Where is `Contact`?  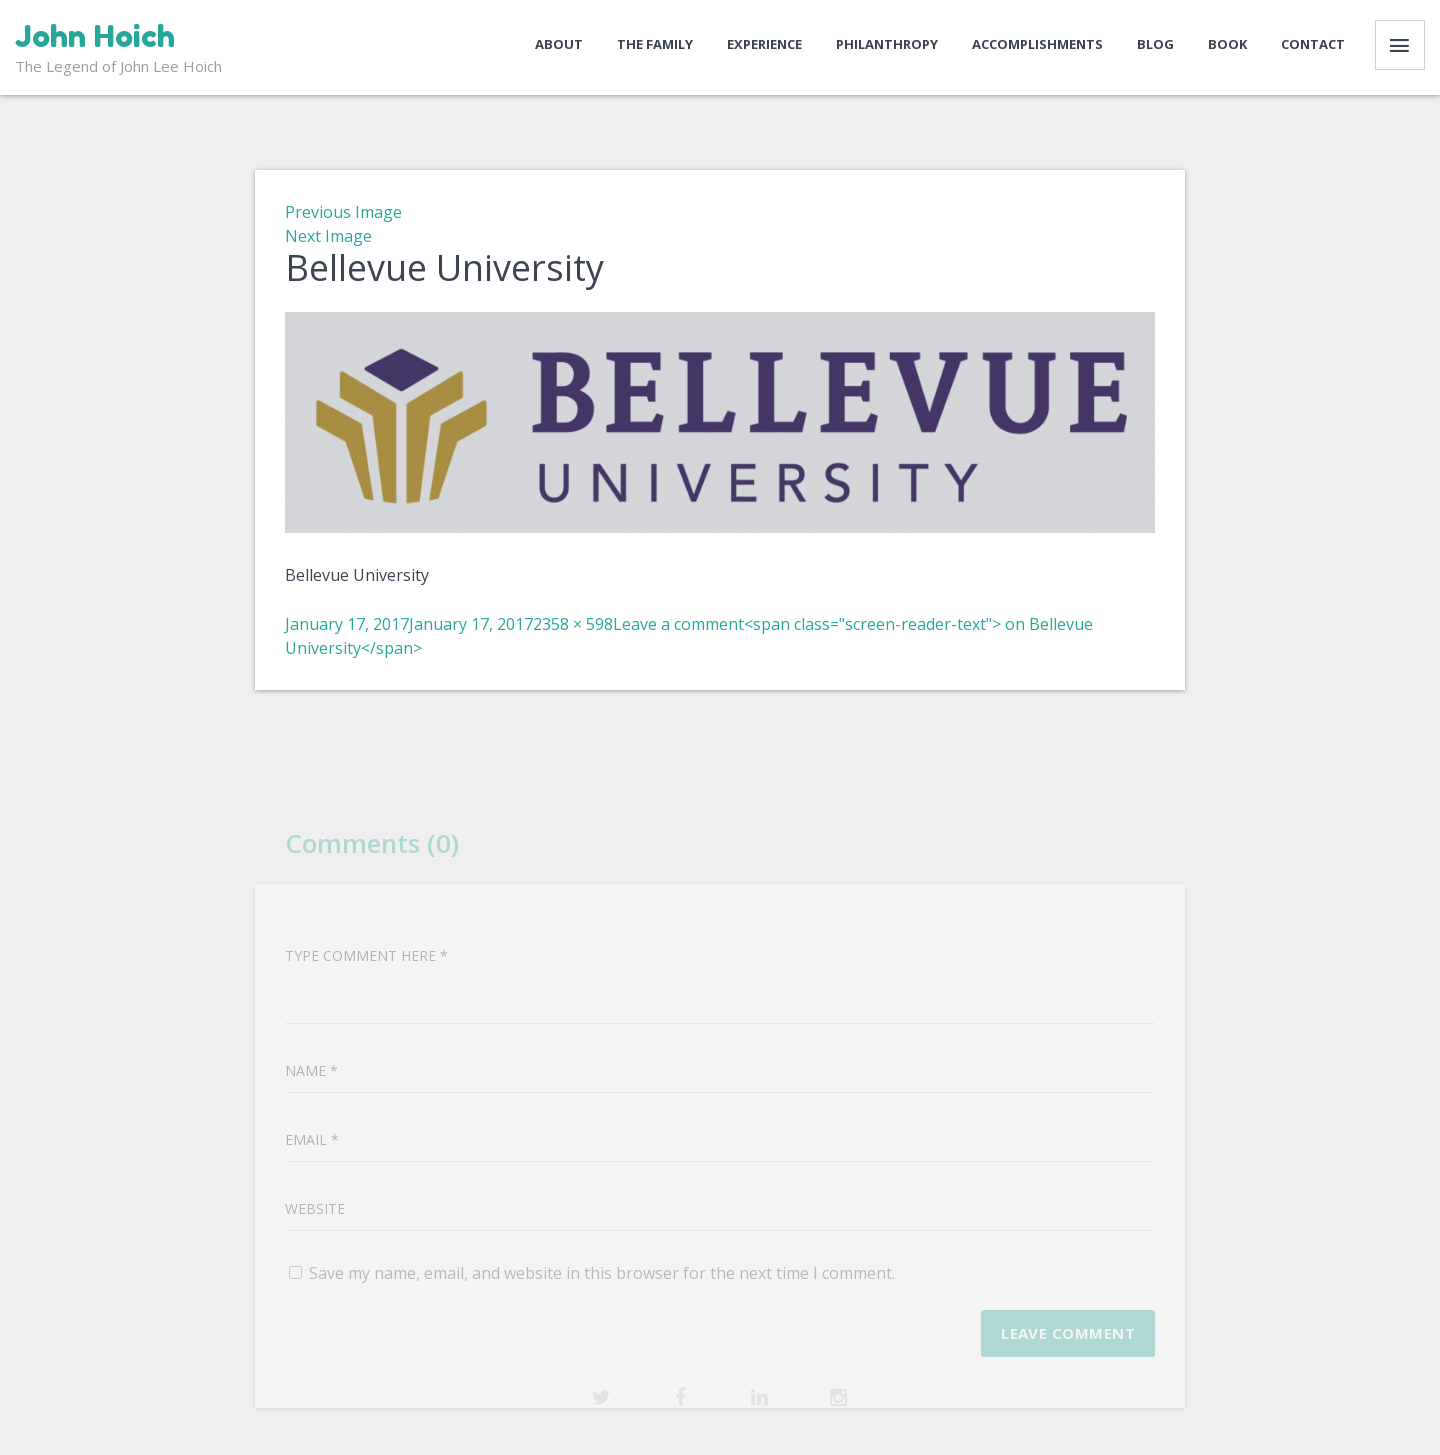
Contact is located at coordinates (1313, 44).